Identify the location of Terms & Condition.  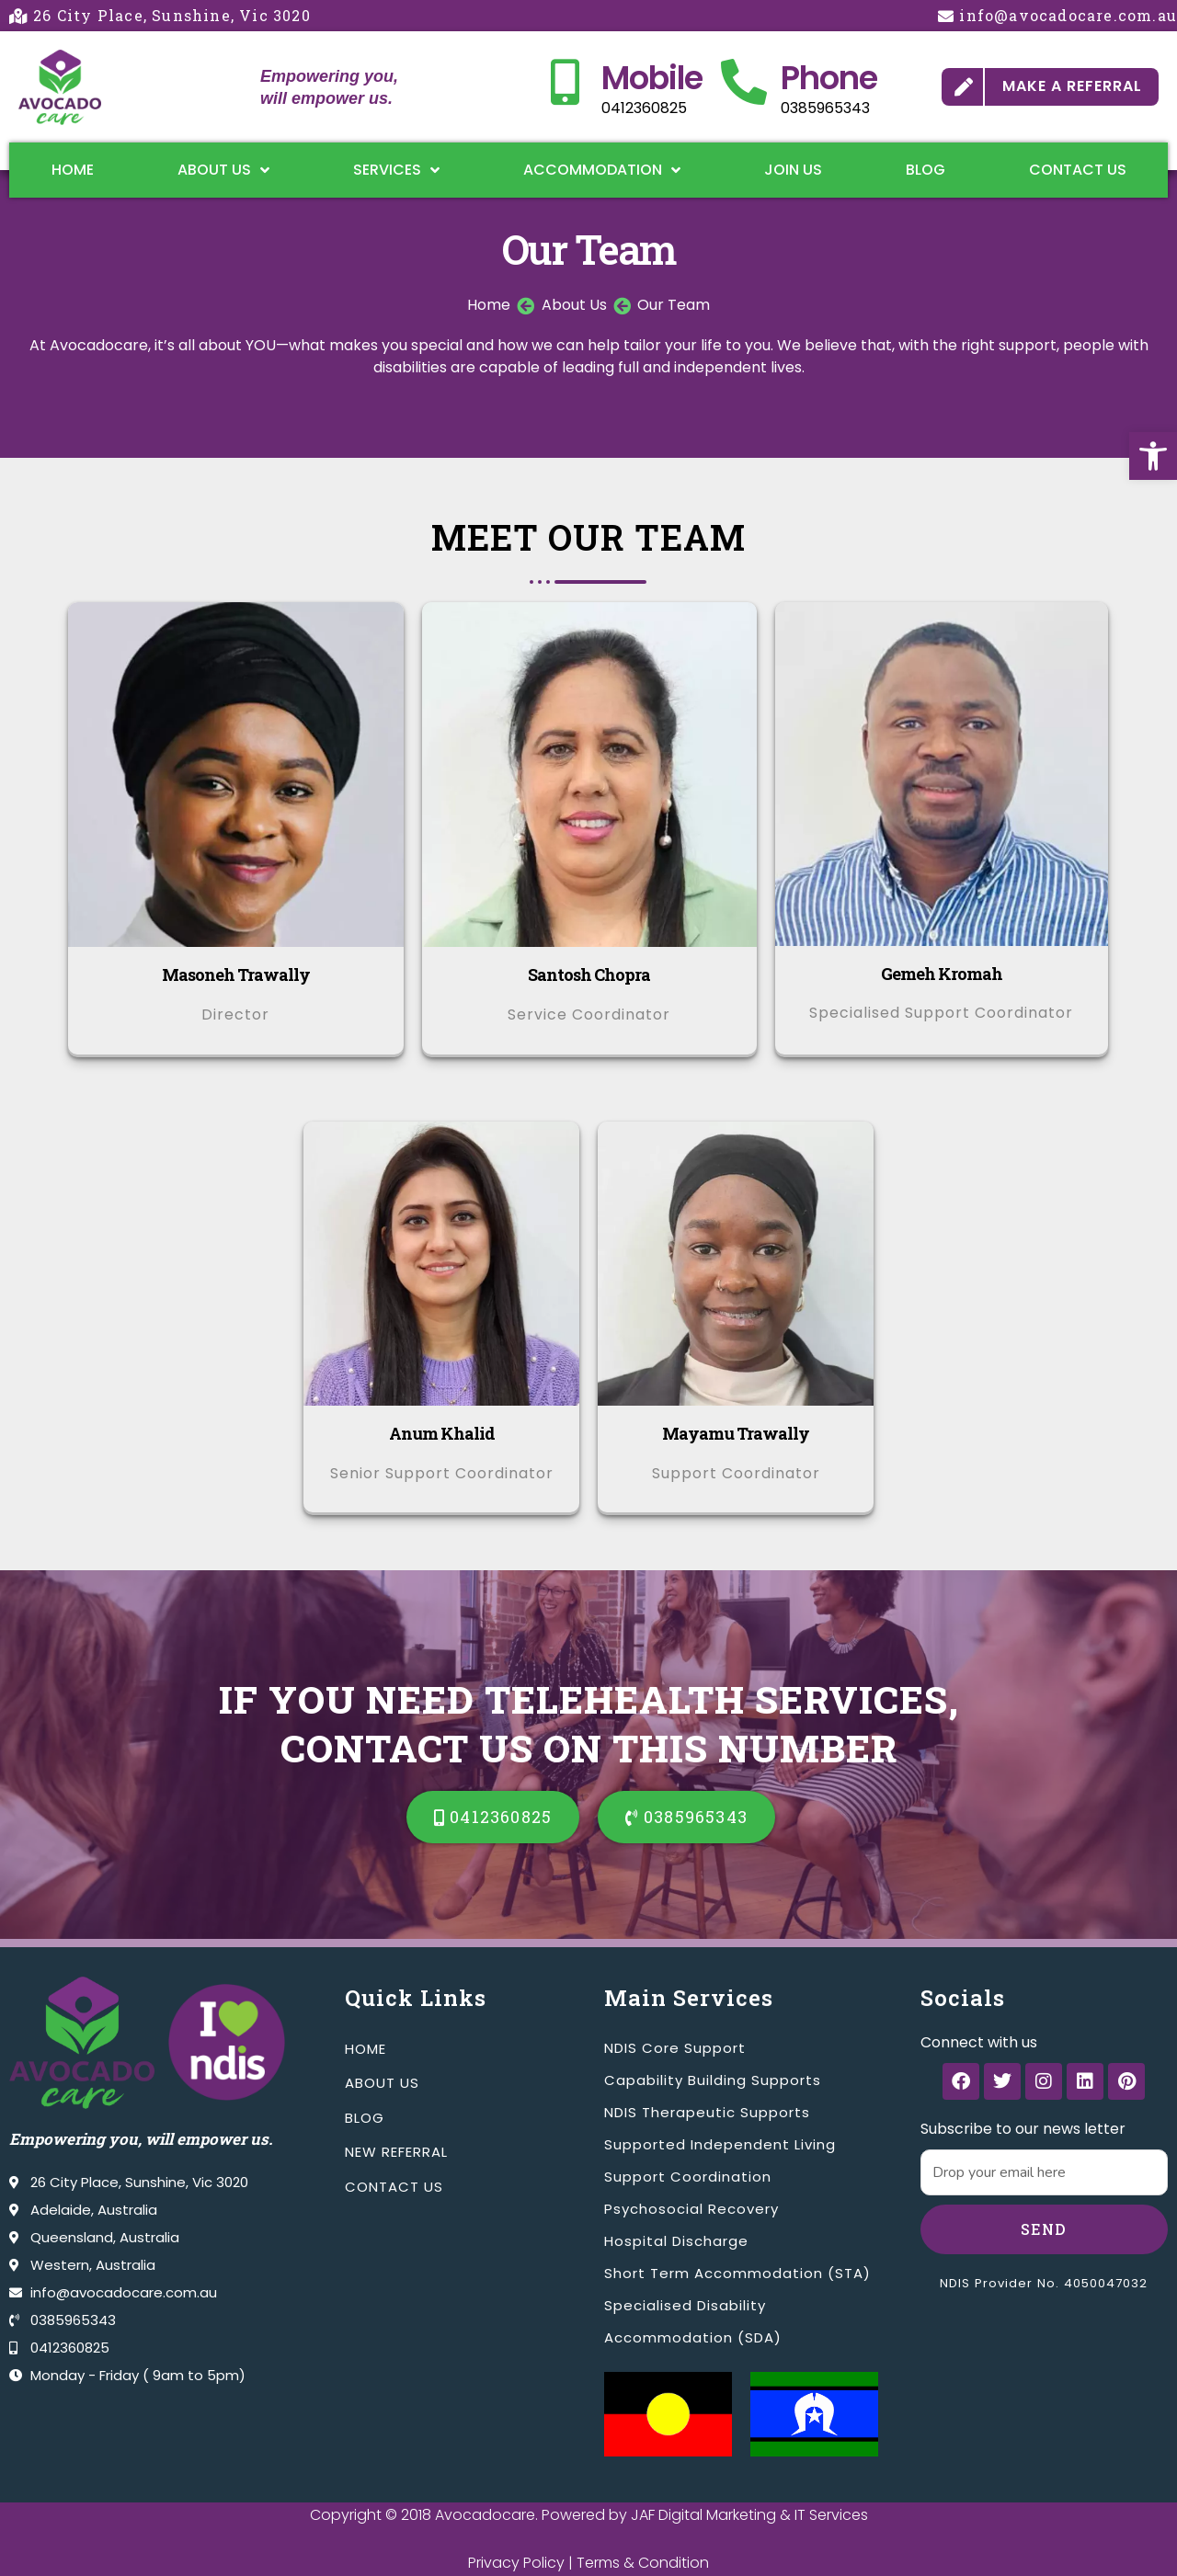
(643, 2562).